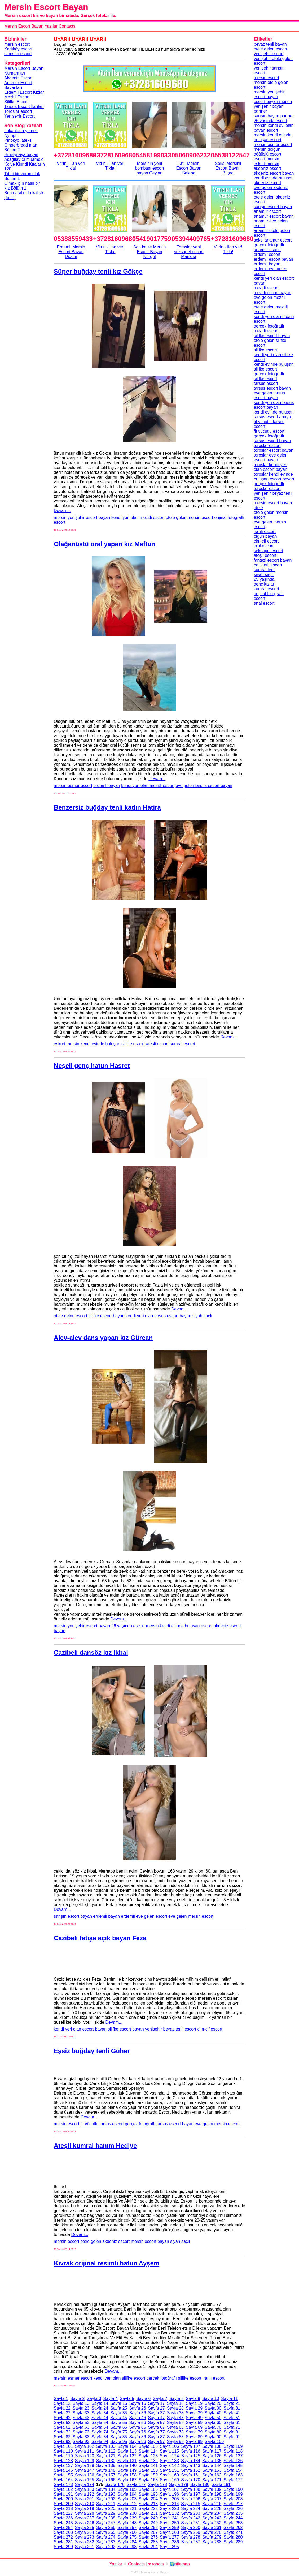 The height and width of the screenshot is (2576, 299). Describe the element at coordinates (103, 1337) in the screenshot. I see `Alev-alev dans yapan kız Gürcan` at that location.